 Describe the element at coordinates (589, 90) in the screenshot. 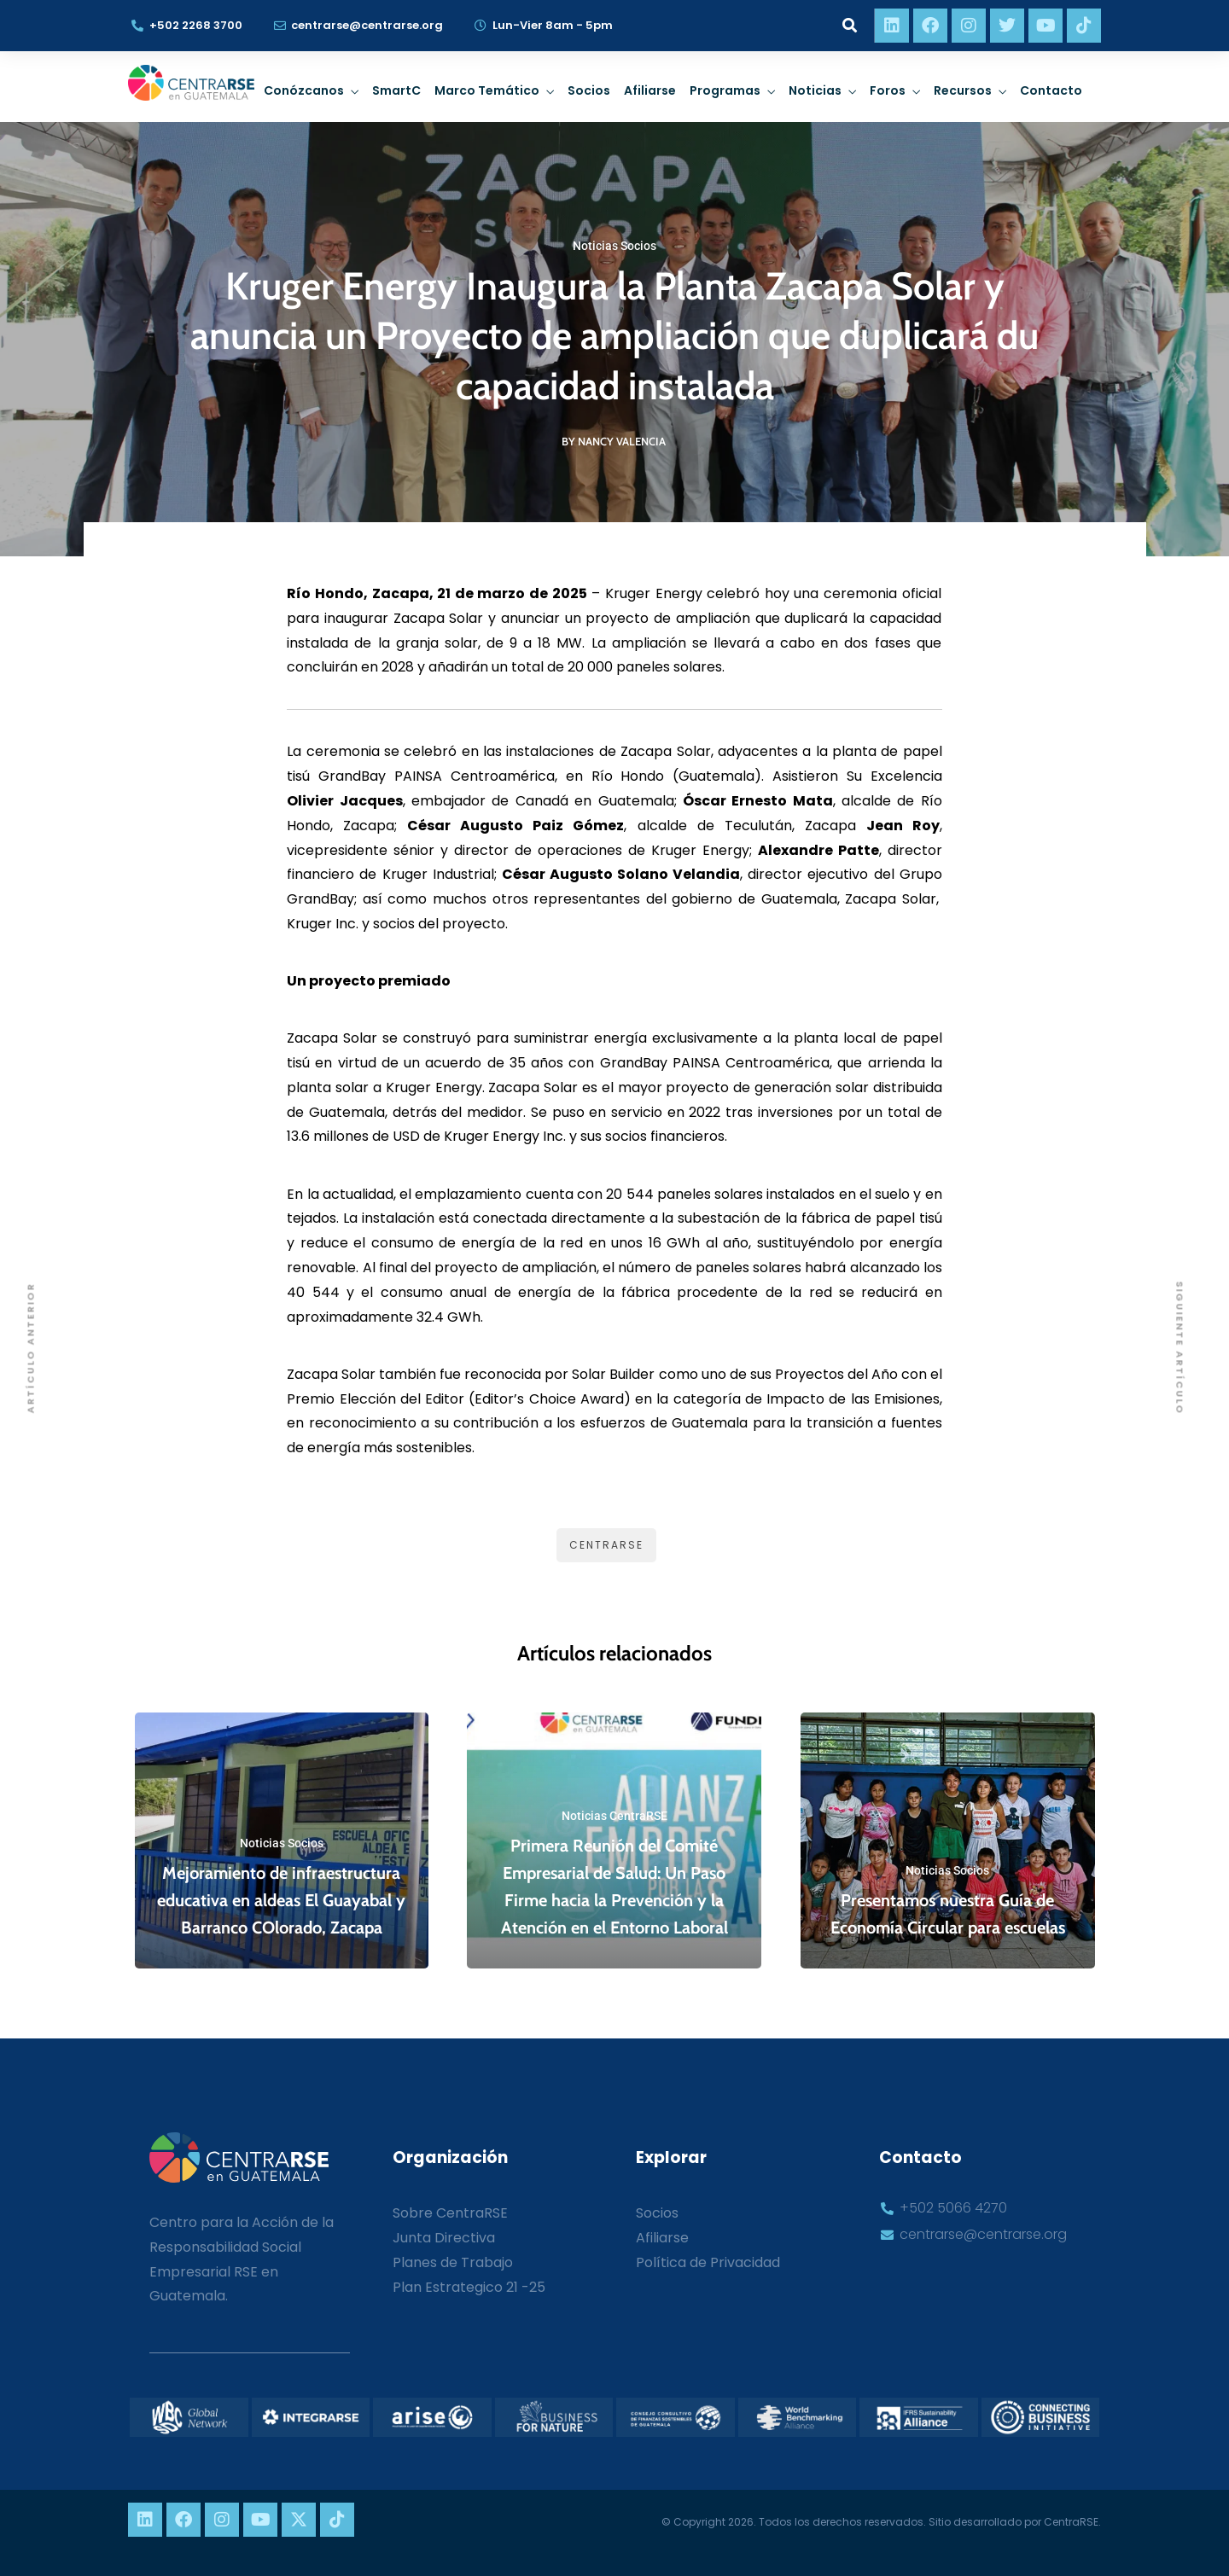

I see `Socios` at that location.